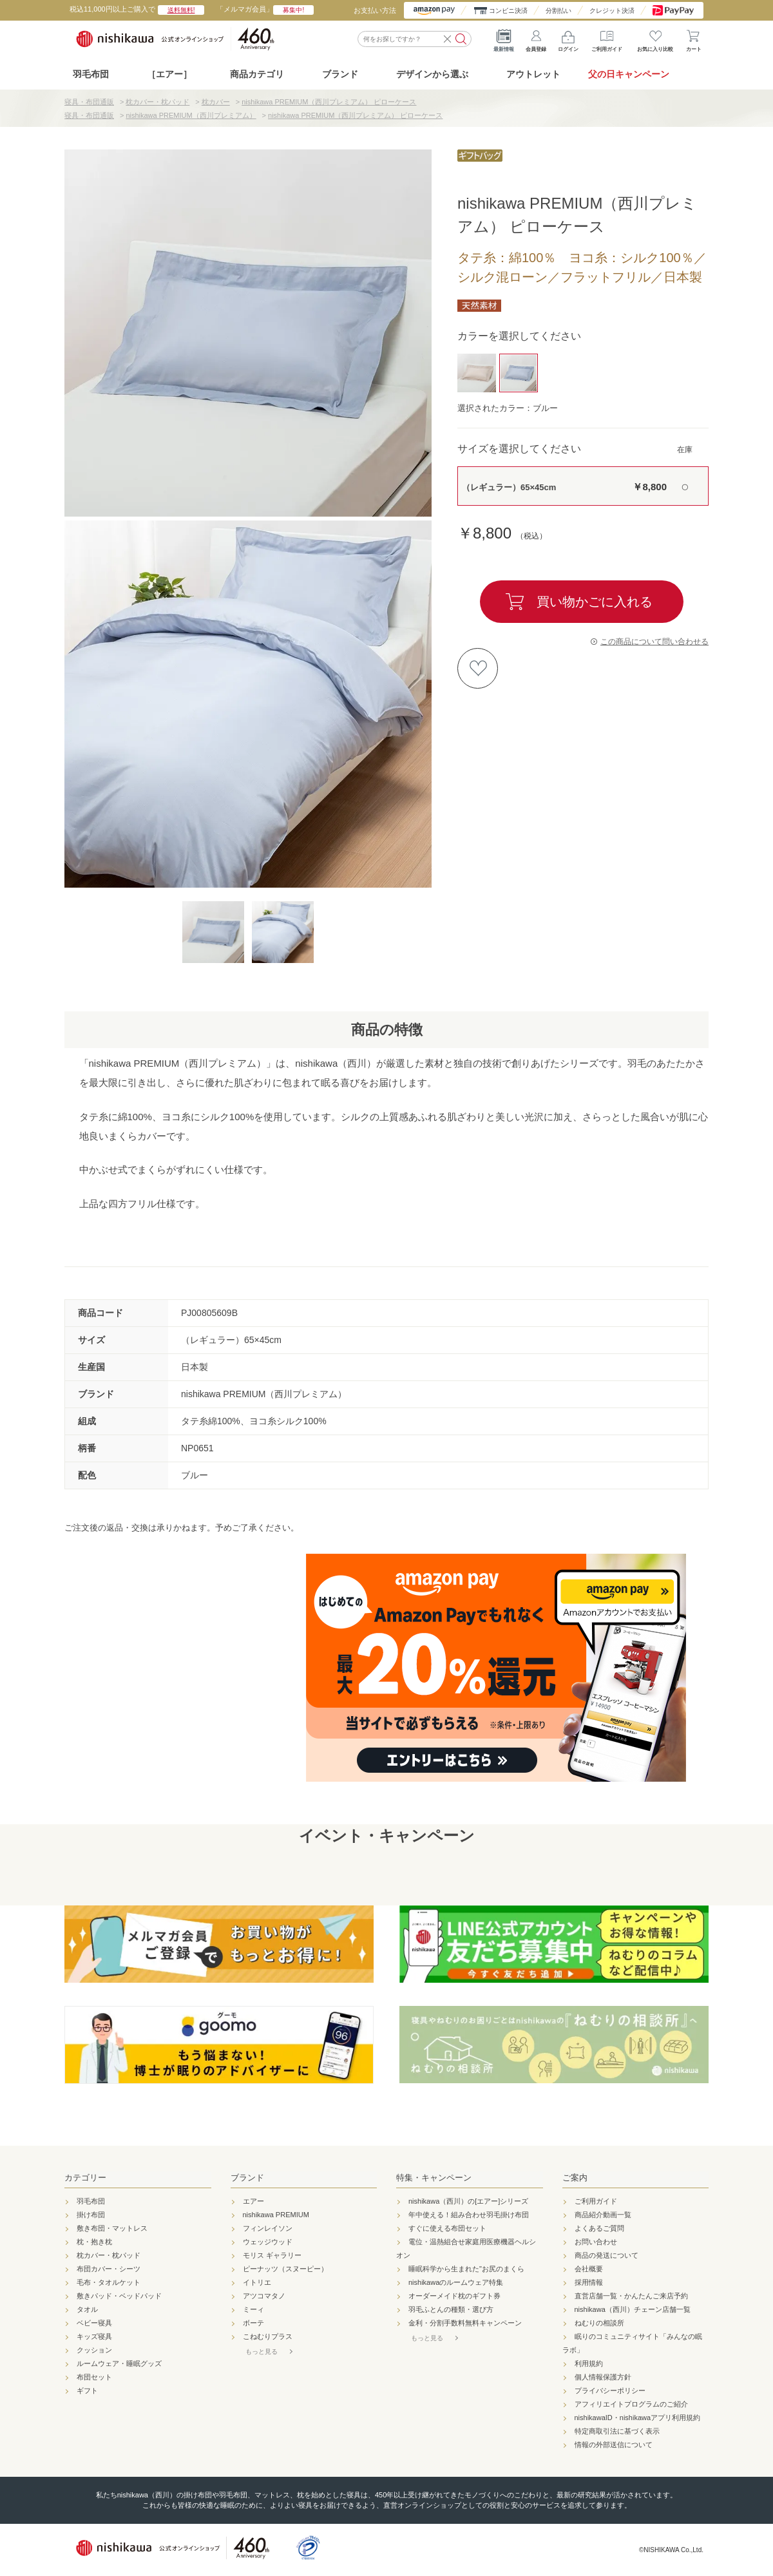 Image resolution: width=773 pixels, height=2576 pixels. Describe the element at coordinates (276, 2214) in the screenshot. I see `nishikawa PREMIUM` at that location.